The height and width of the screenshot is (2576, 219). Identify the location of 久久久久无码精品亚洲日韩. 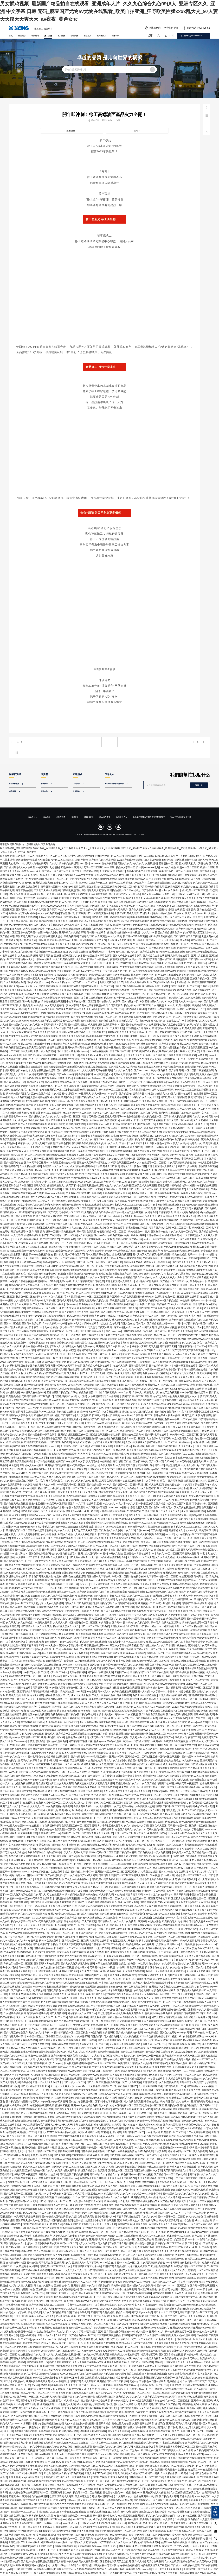
(56, 2301).